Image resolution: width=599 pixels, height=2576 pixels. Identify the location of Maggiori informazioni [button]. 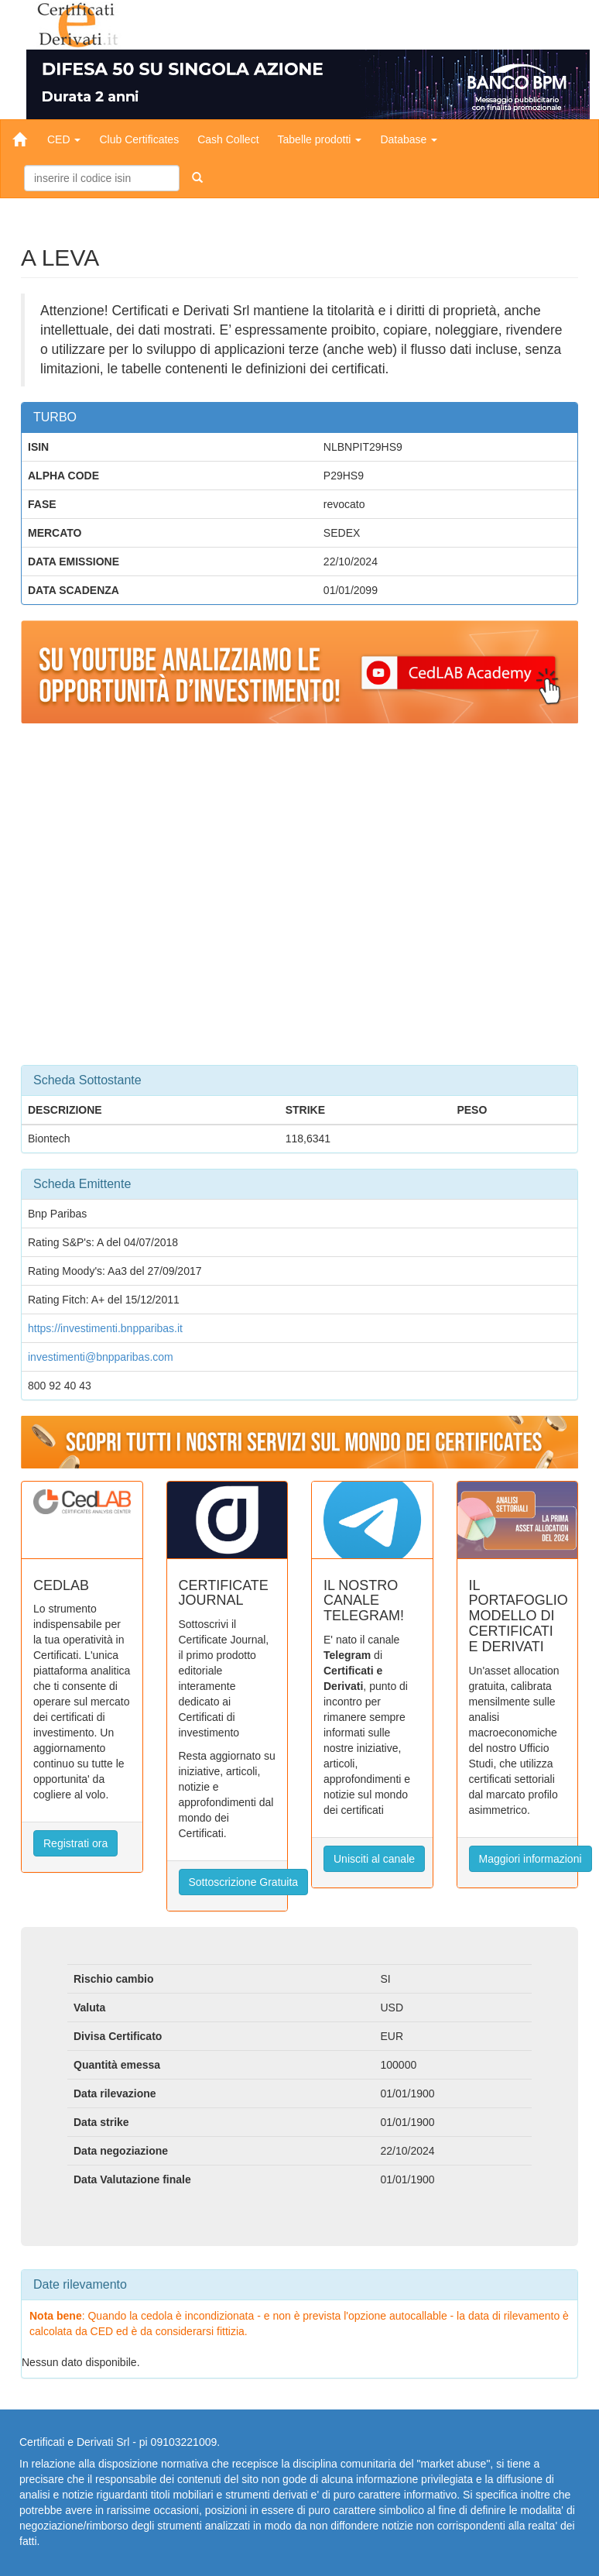
(530, 1859).